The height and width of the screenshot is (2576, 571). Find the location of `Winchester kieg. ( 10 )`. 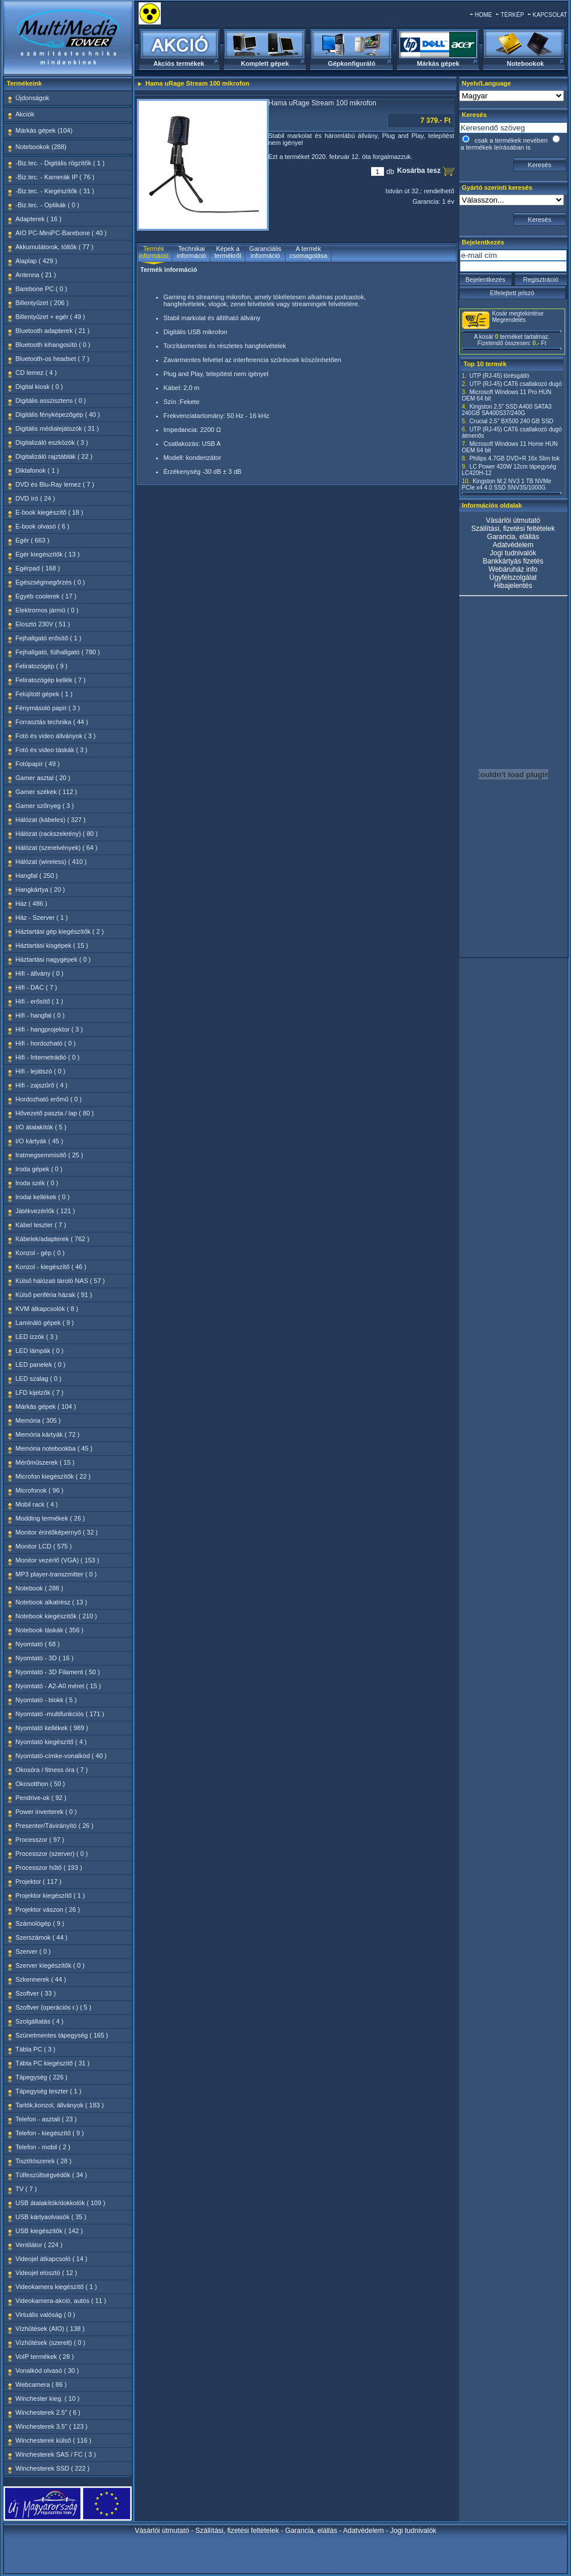

Winchester kieg. ( 10 ) is located at coordinates (48, 2398).